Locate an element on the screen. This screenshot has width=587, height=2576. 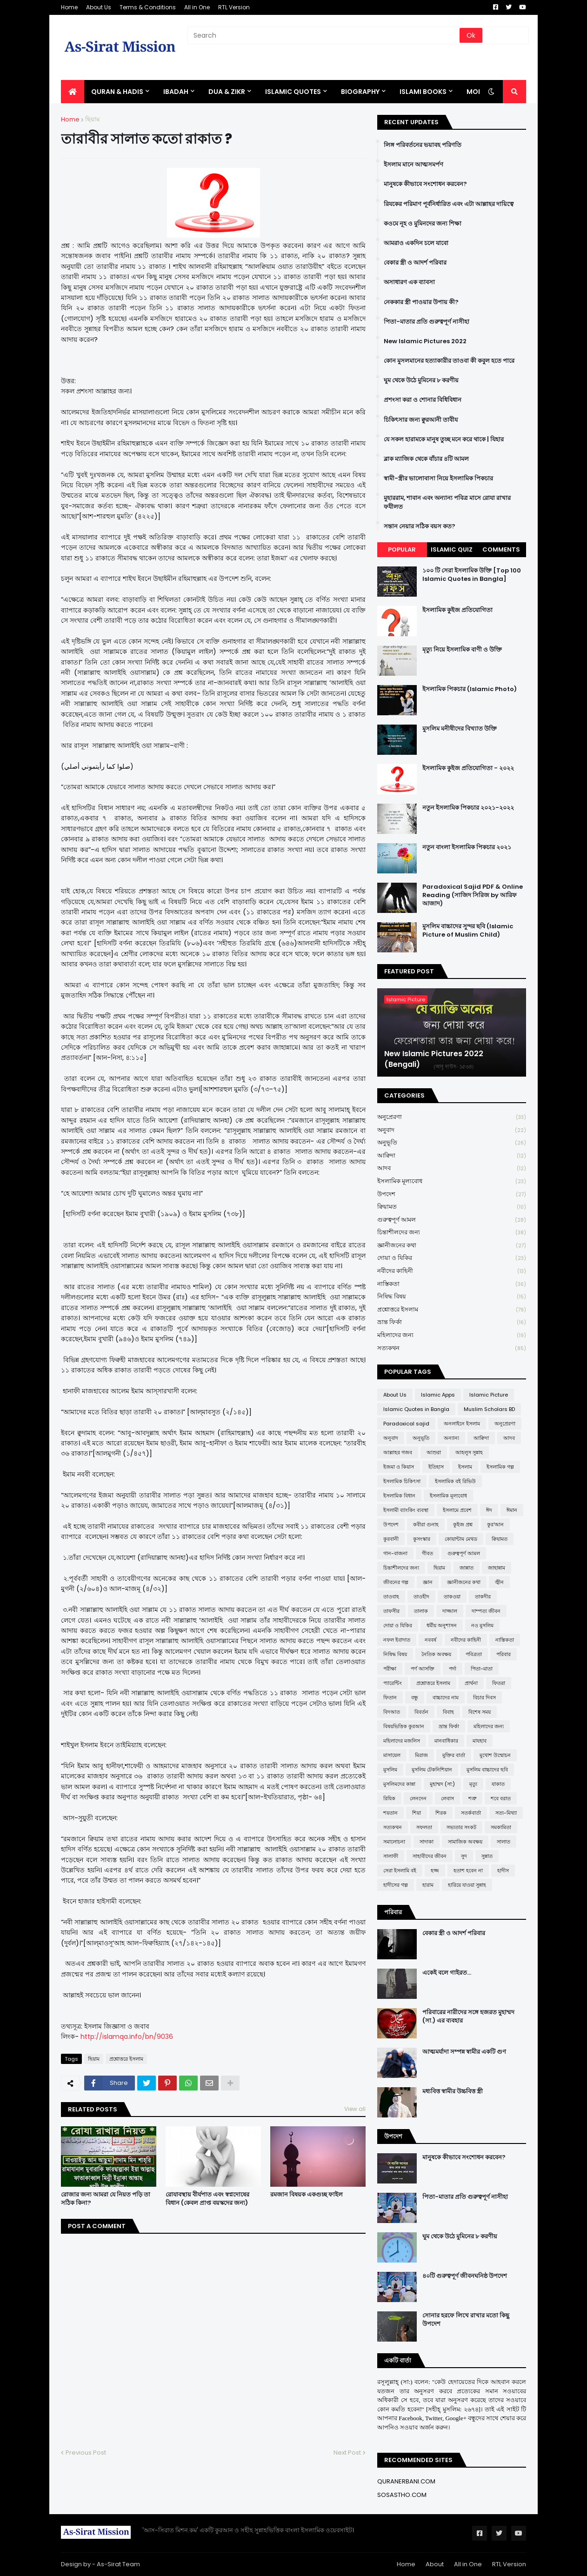
Muslim Scholars BD is located at coordinates (489, 1409).